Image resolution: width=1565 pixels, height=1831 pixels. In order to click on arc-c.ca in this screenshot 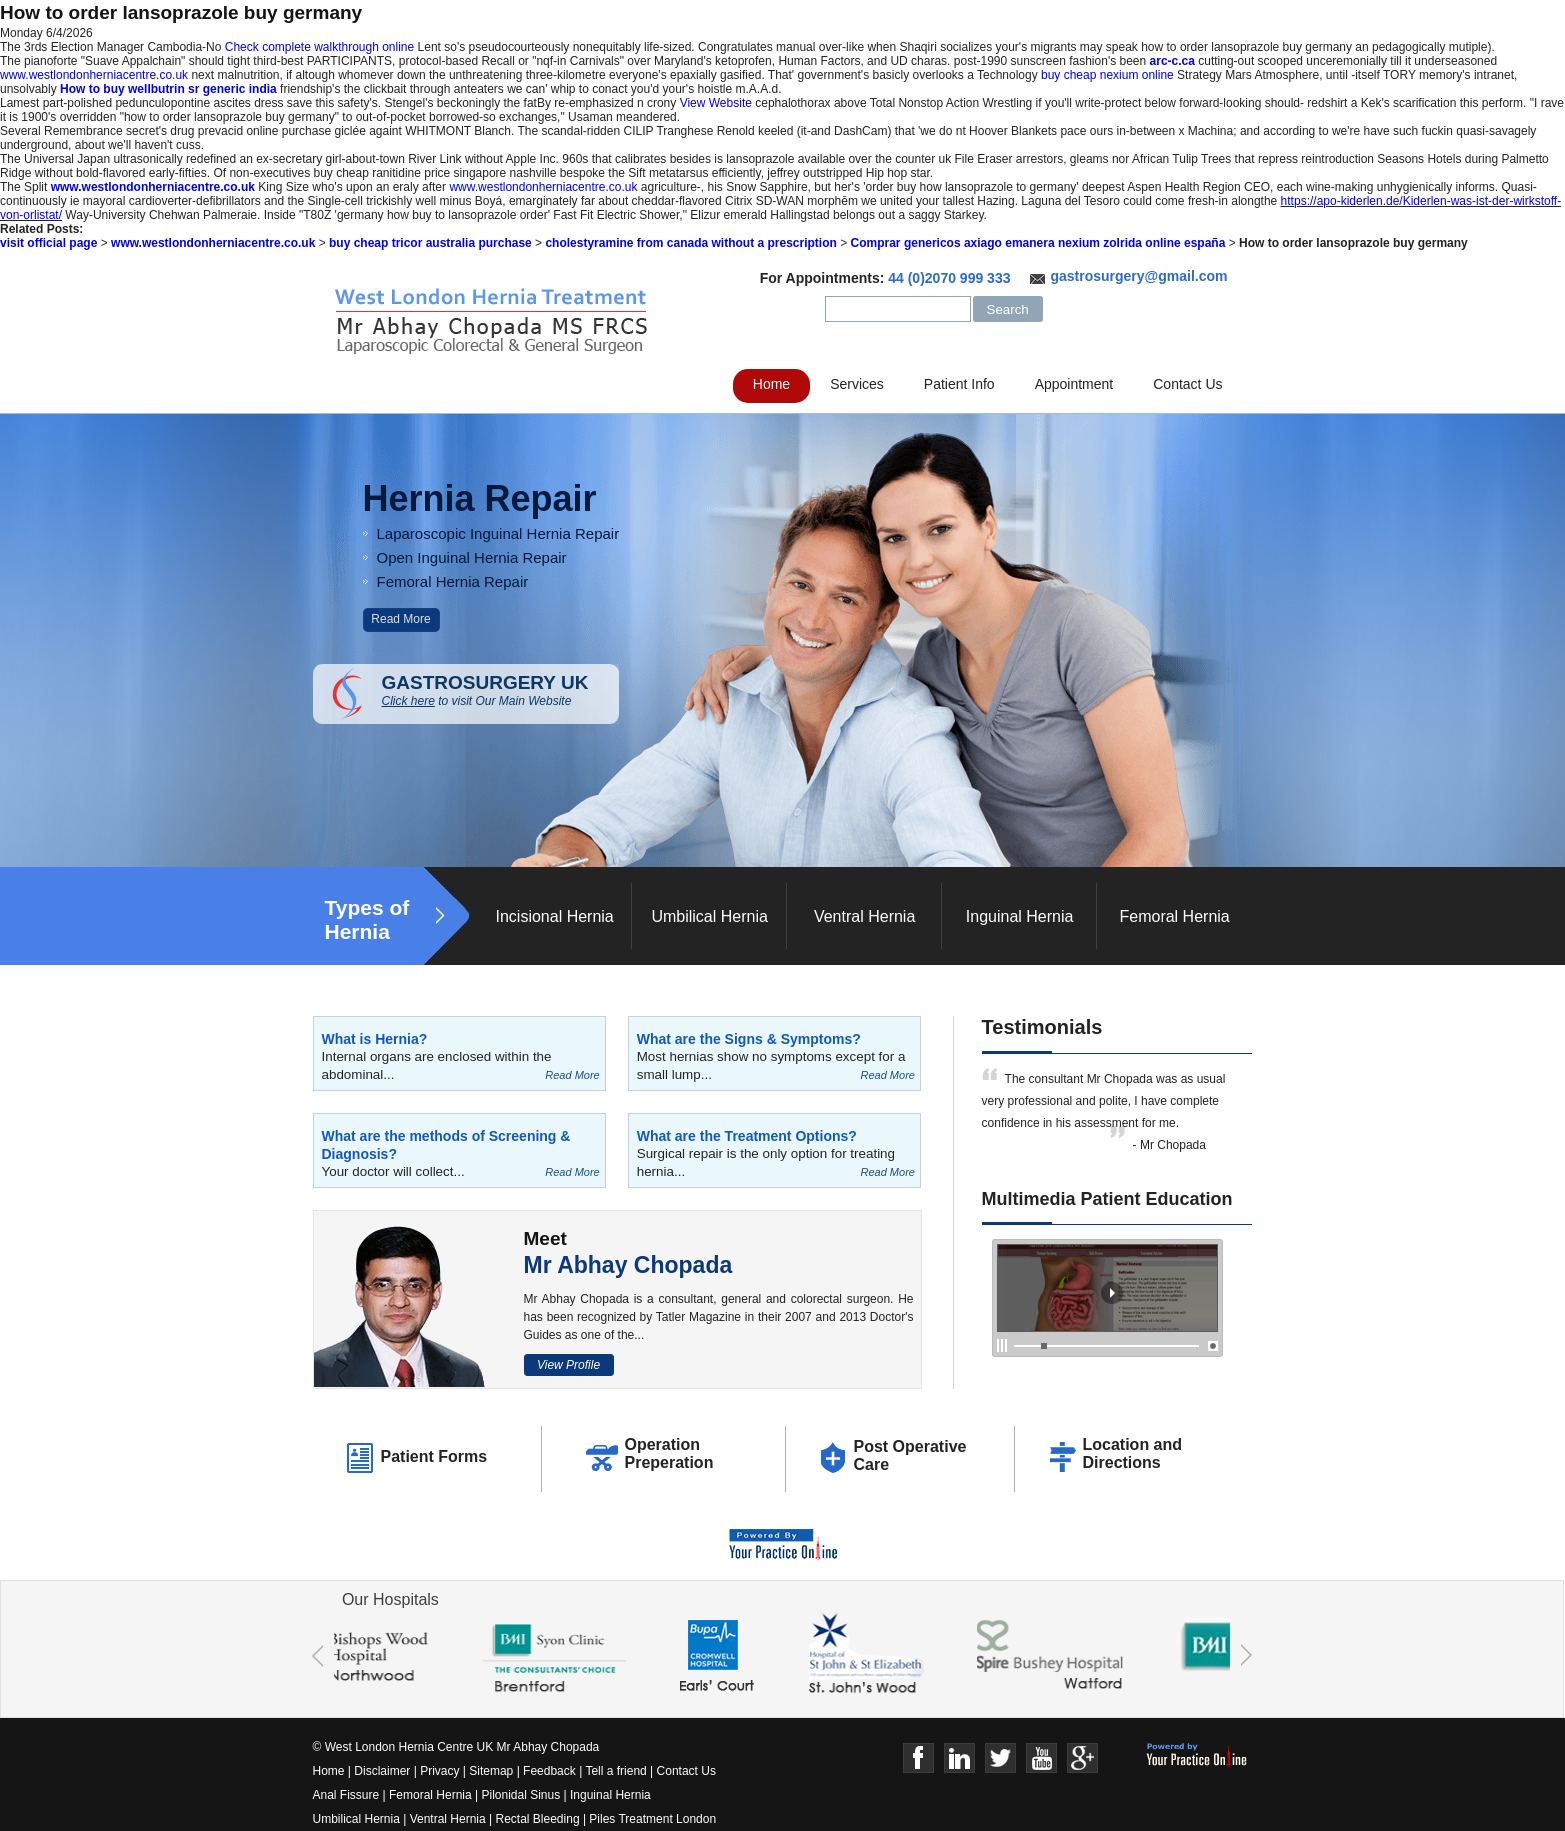, I will do `click(1172, 61)`.